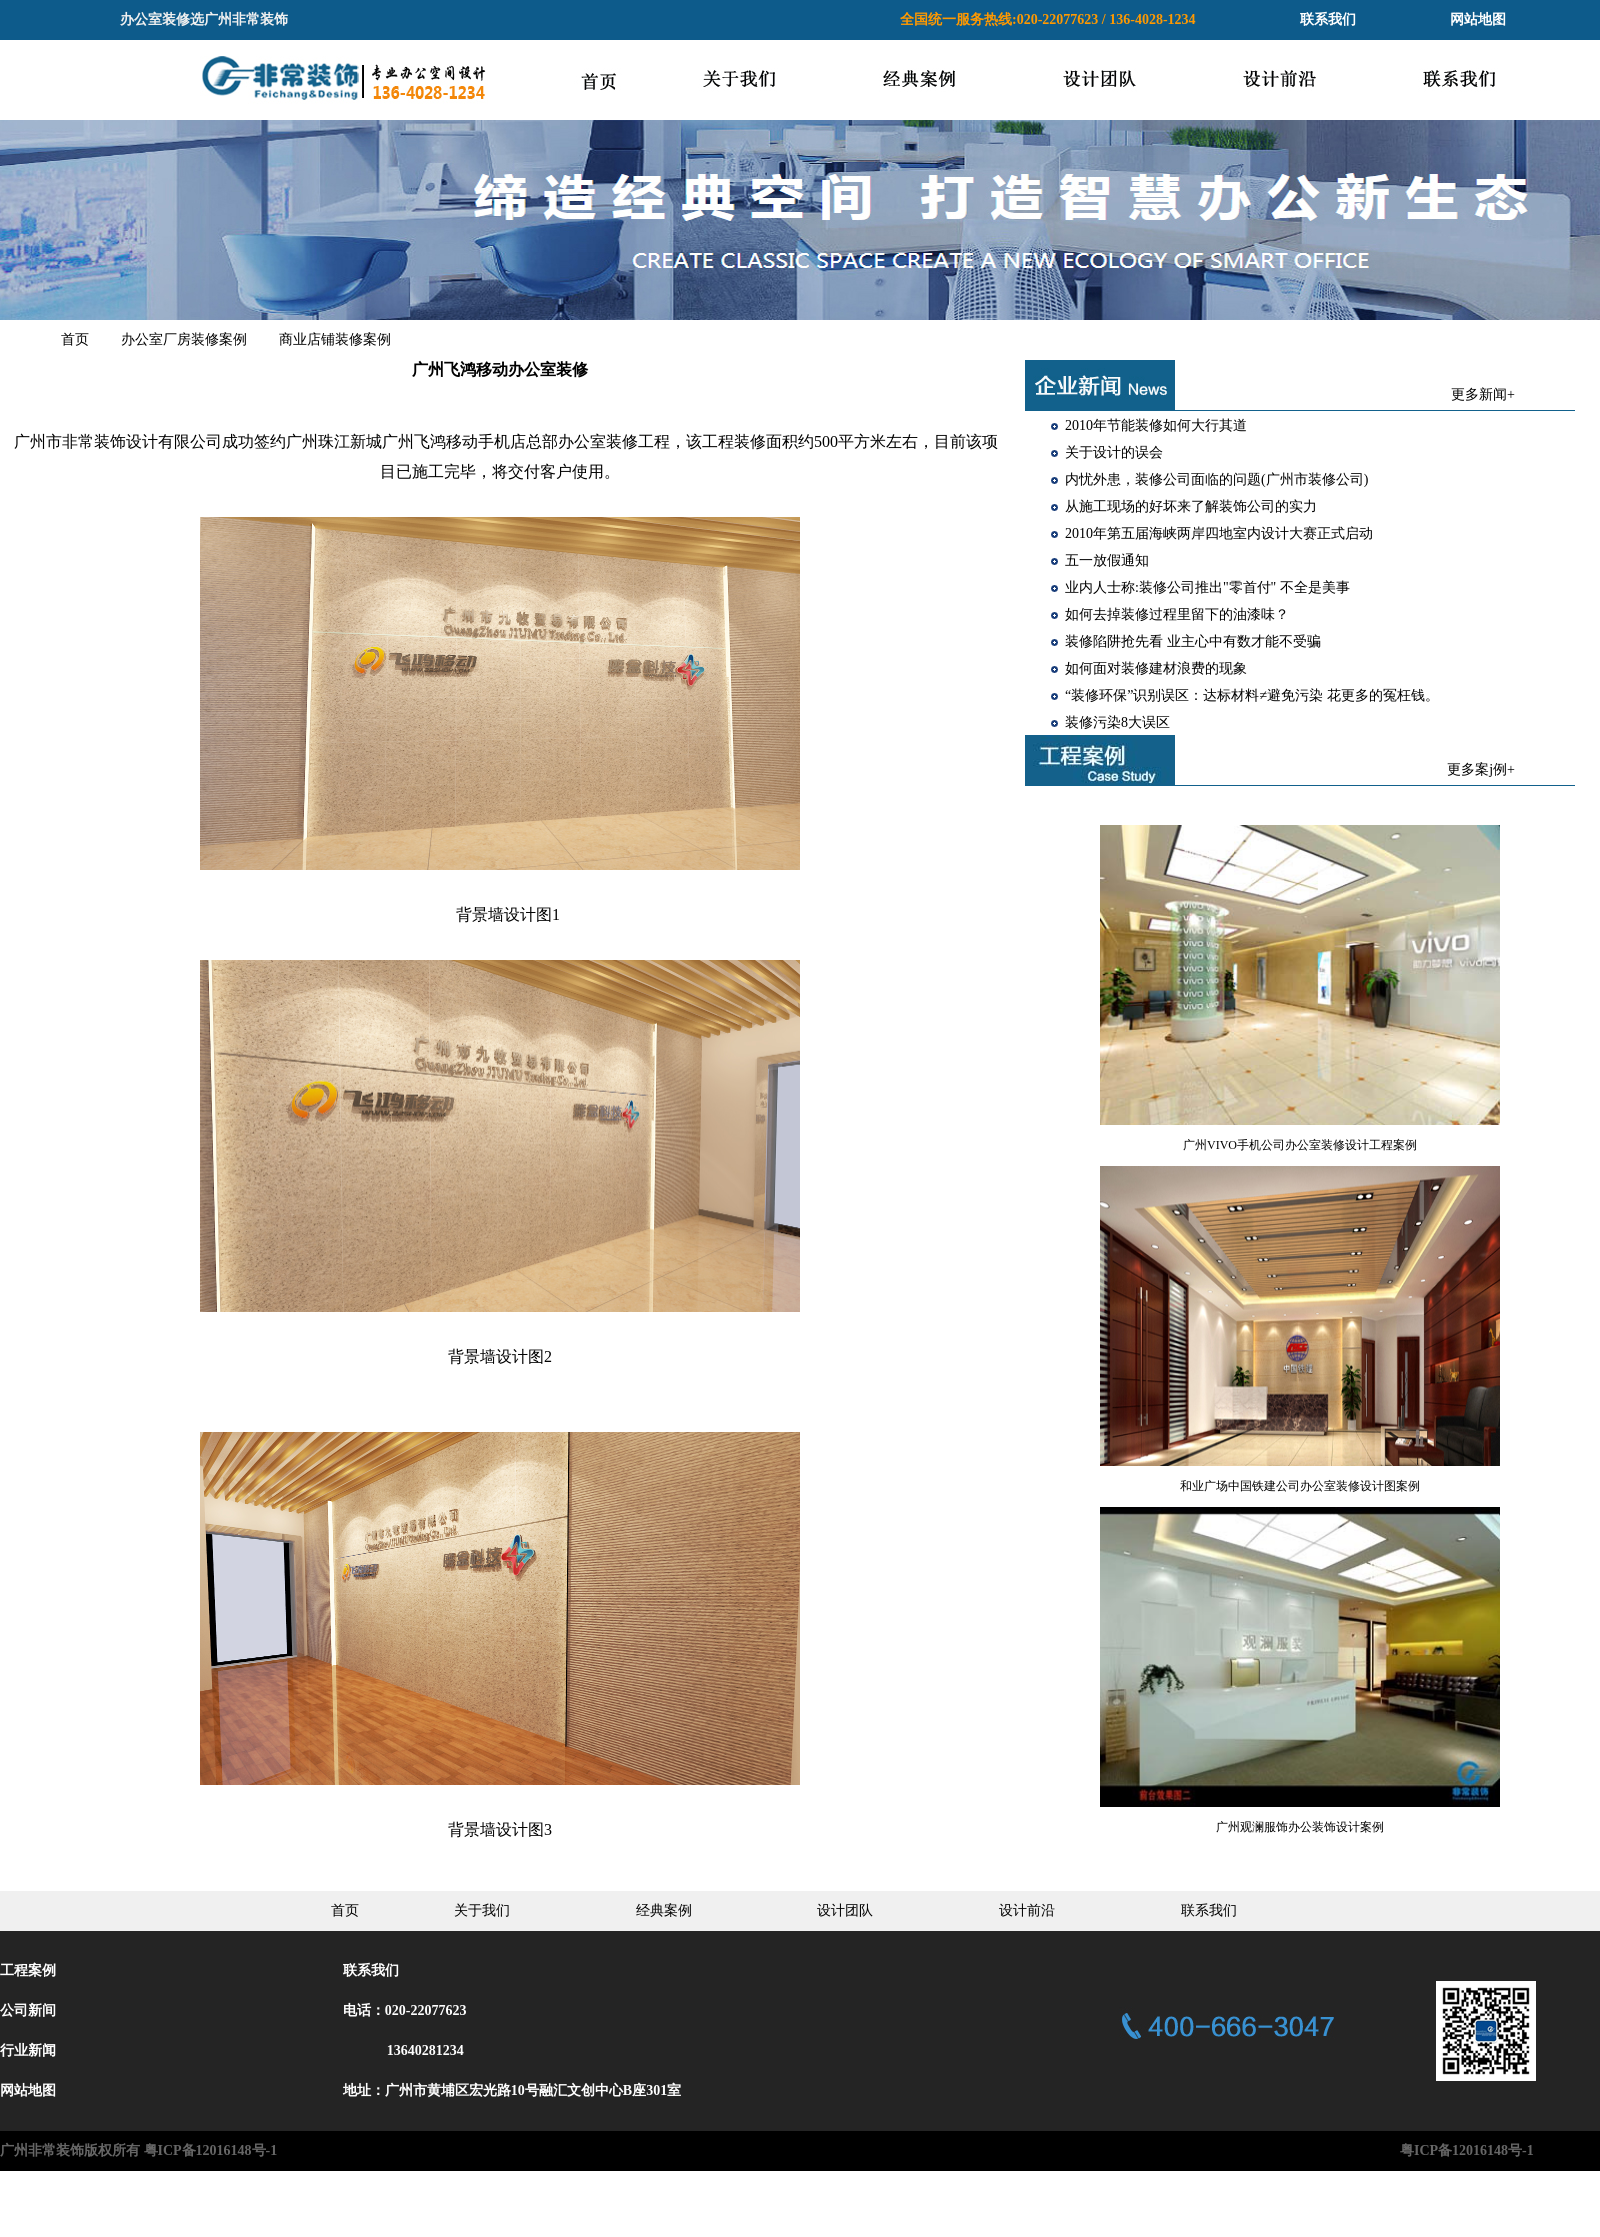 This screenshot has height=2237, width=1600. Describe the element at coordinates (28, 1970) in the screenshot. I see `工程案例` at that location.